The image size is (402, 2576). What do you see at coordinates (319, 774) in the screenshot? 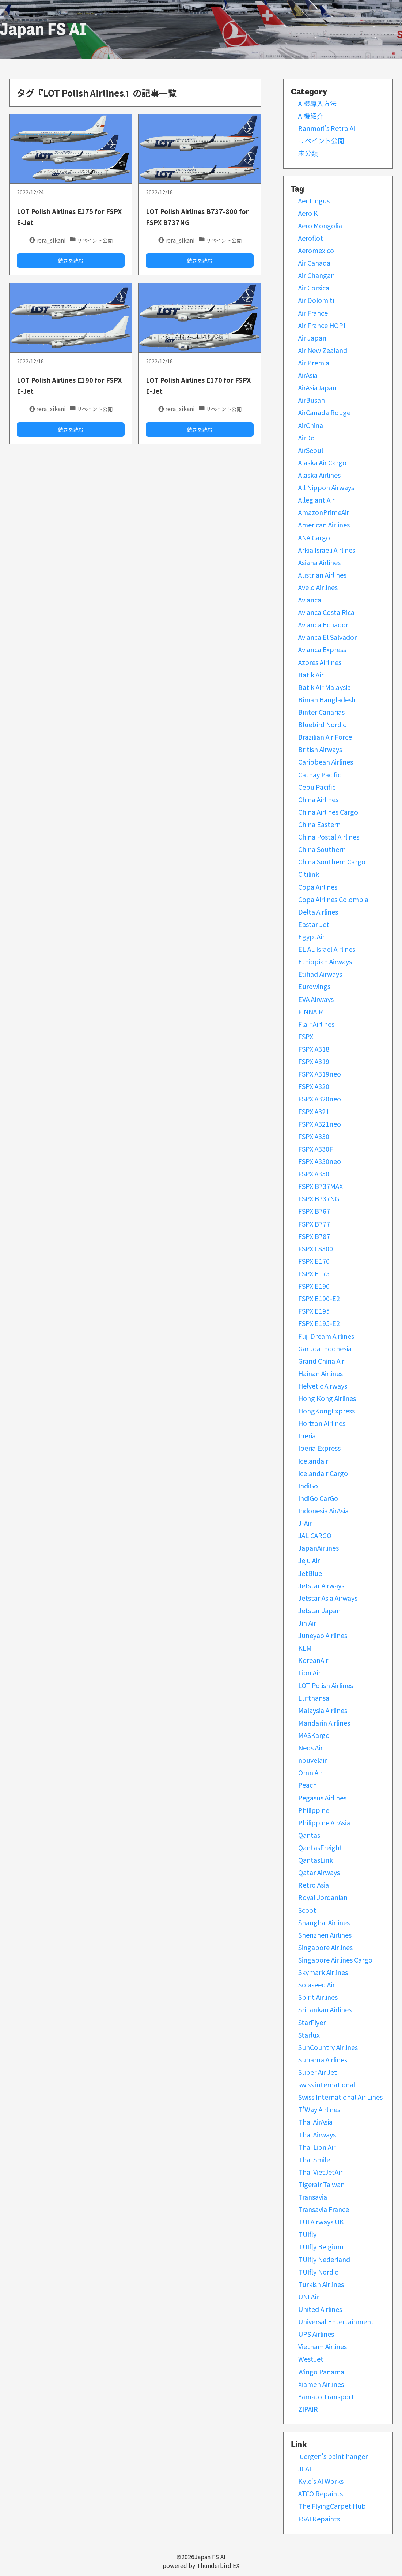
I see `Cathay Pacific` at bounding box center [319, 774].